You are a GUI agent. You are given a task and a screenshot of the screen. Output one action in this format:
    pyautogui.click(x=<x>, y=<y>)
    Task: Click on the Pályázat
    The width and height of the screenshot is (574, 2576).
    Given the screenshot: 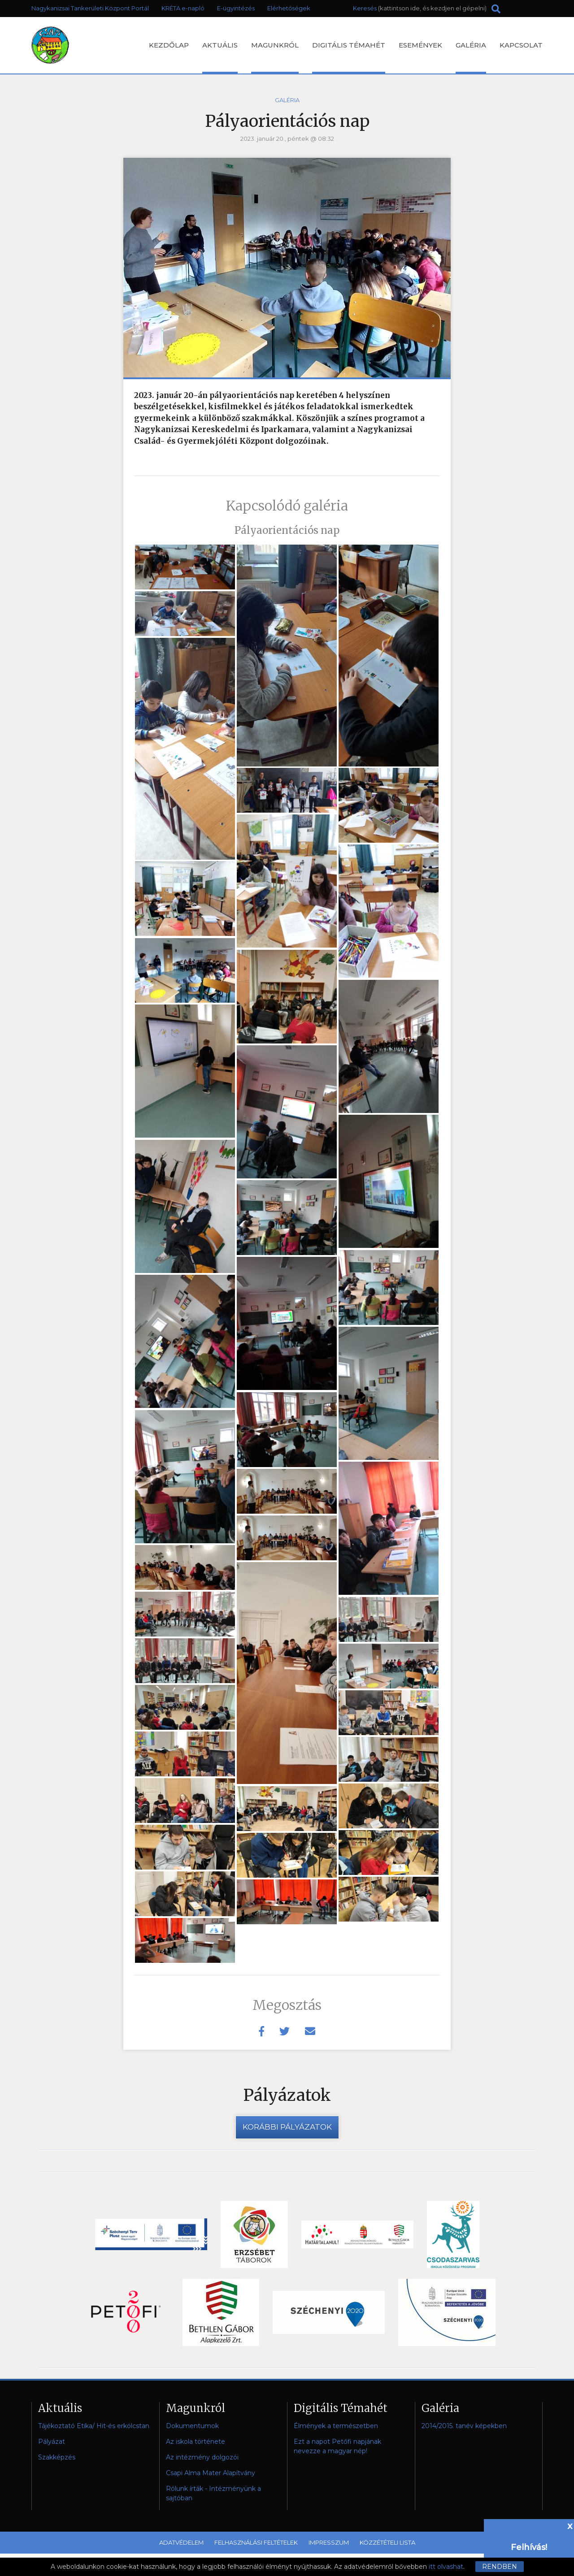 What is the action you would take?
    pyautogui.click(x=51, y=2441)
    